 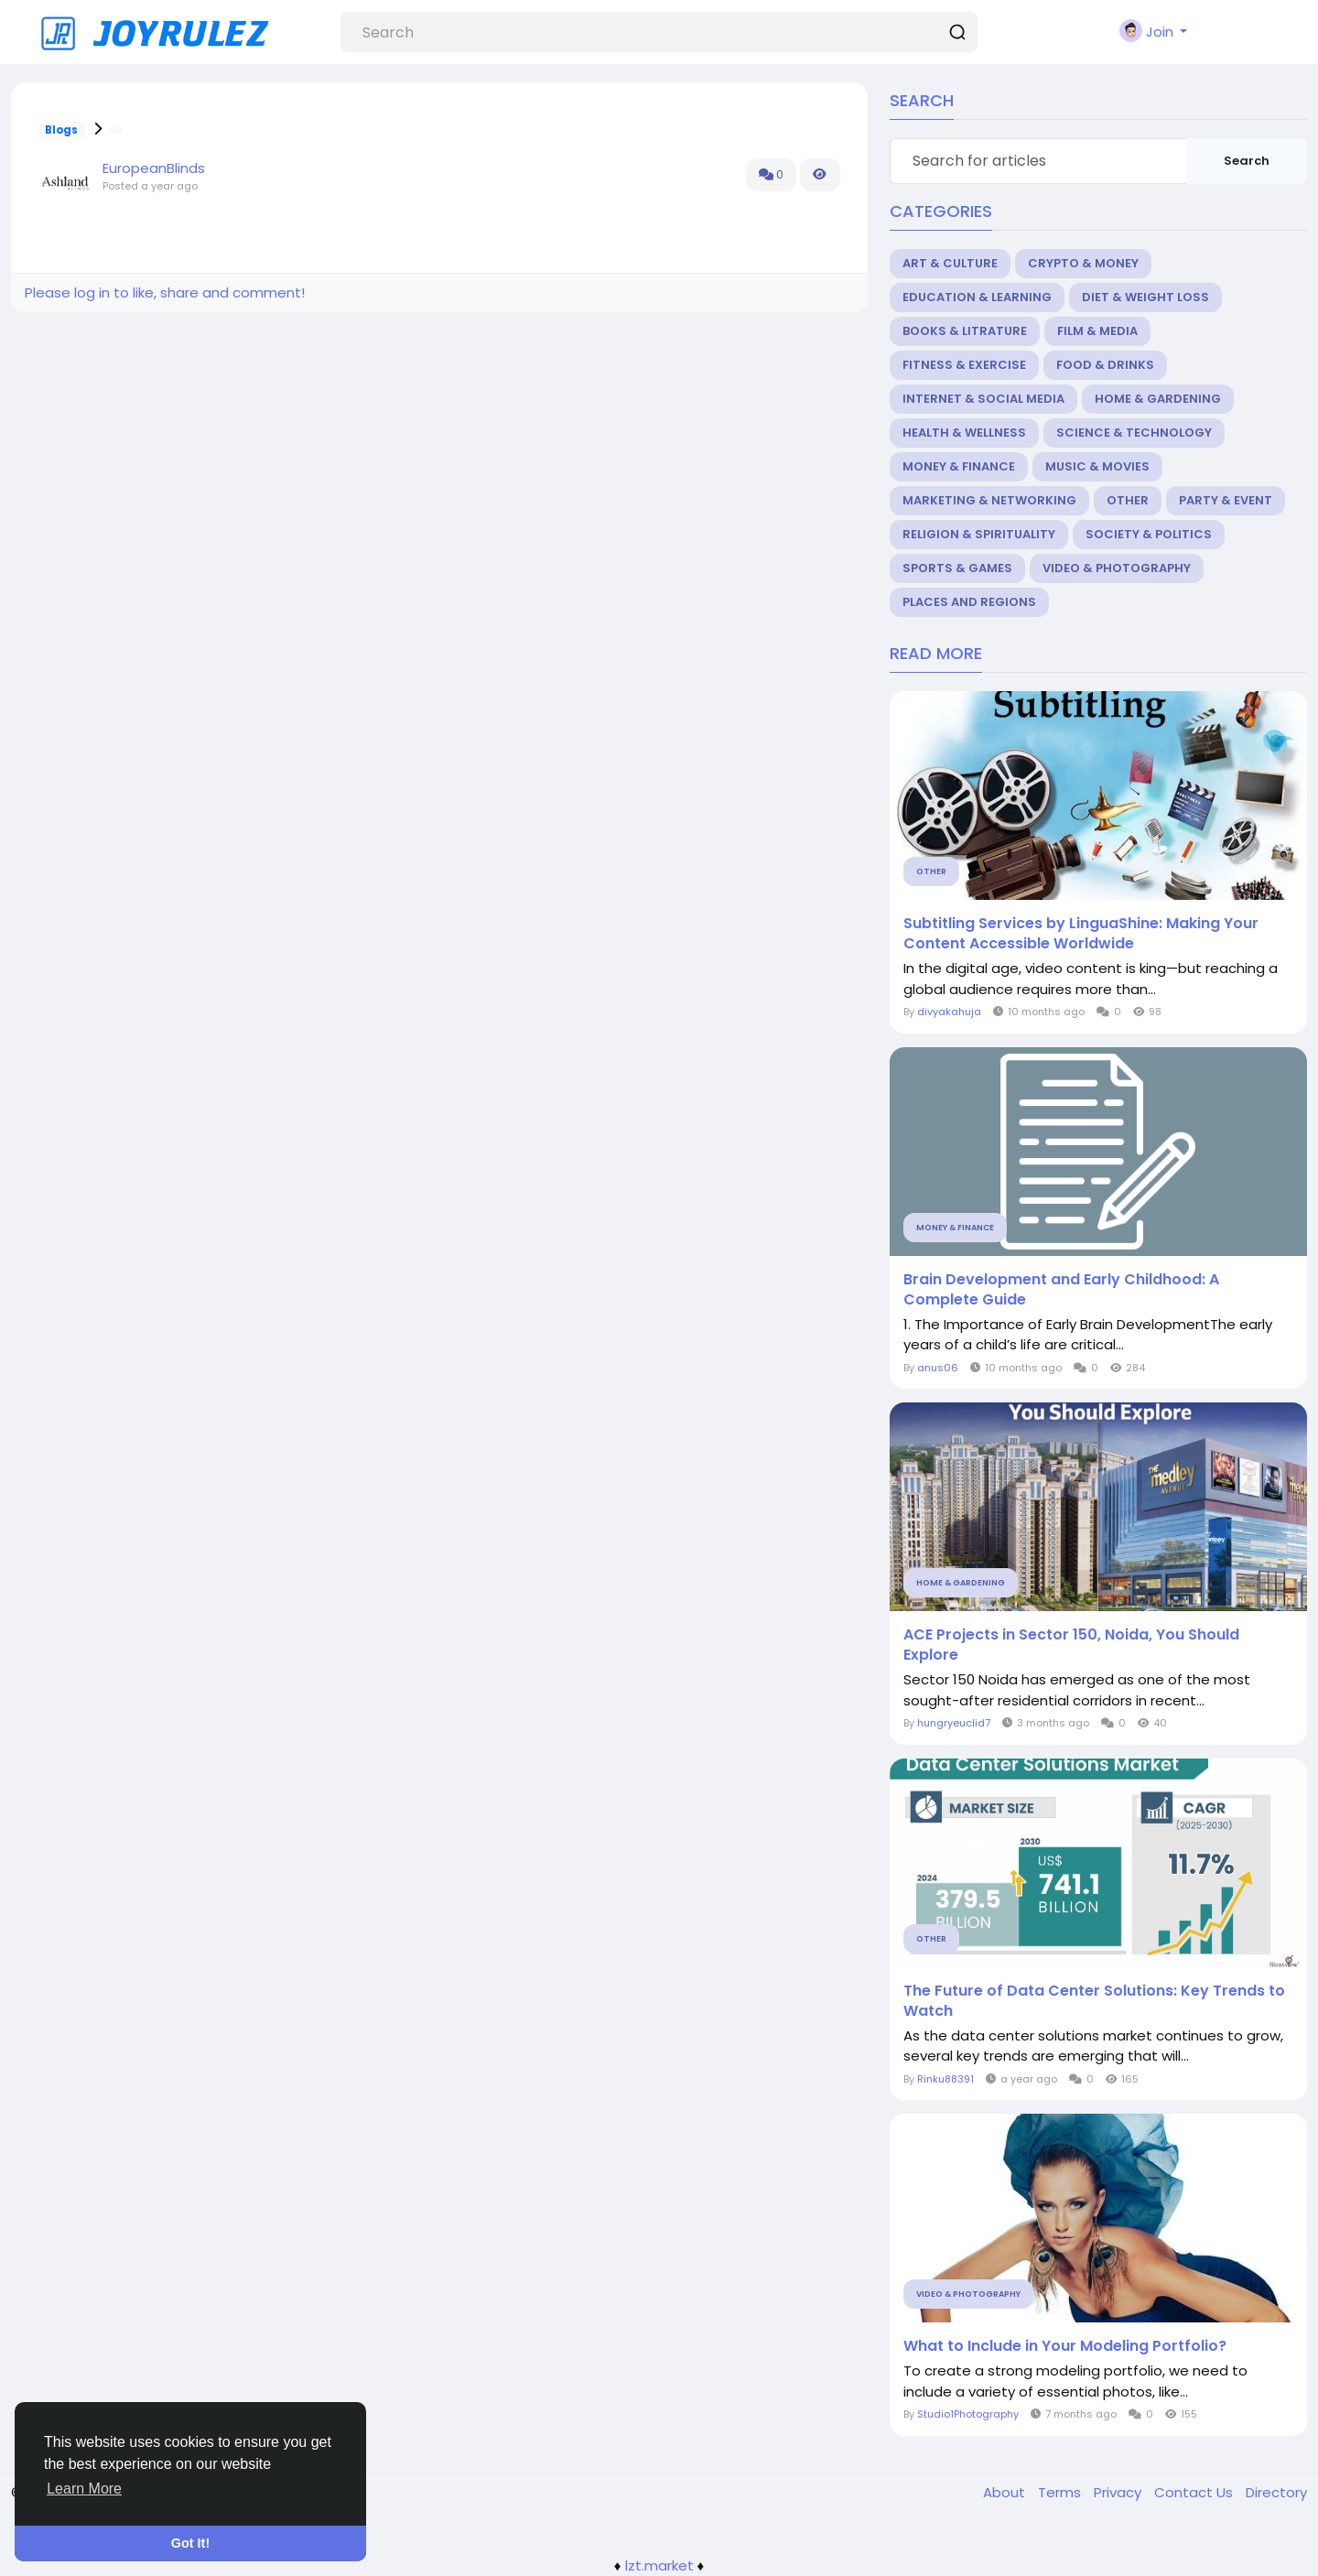 What do you see at coordinates (958, 466) in the screenshot?
I see `Money & Finance` at bounding box center [958, 466].